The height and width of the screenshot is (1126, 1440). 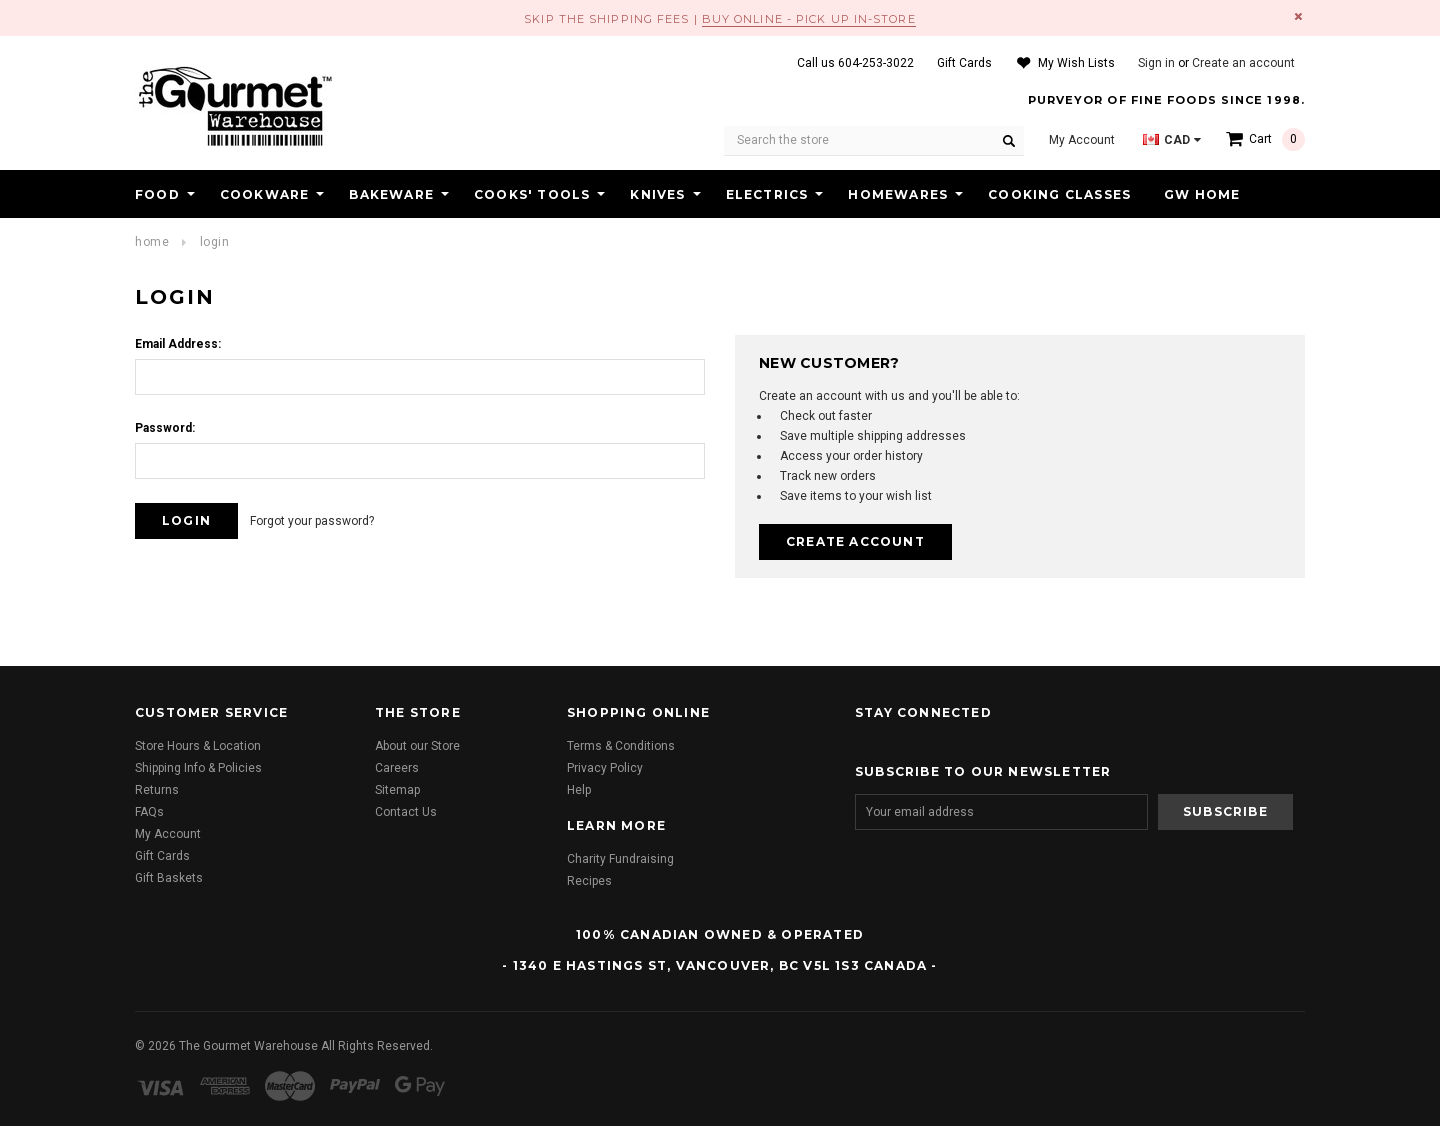 I want to click on Create Account, so click(x=855, y=541).